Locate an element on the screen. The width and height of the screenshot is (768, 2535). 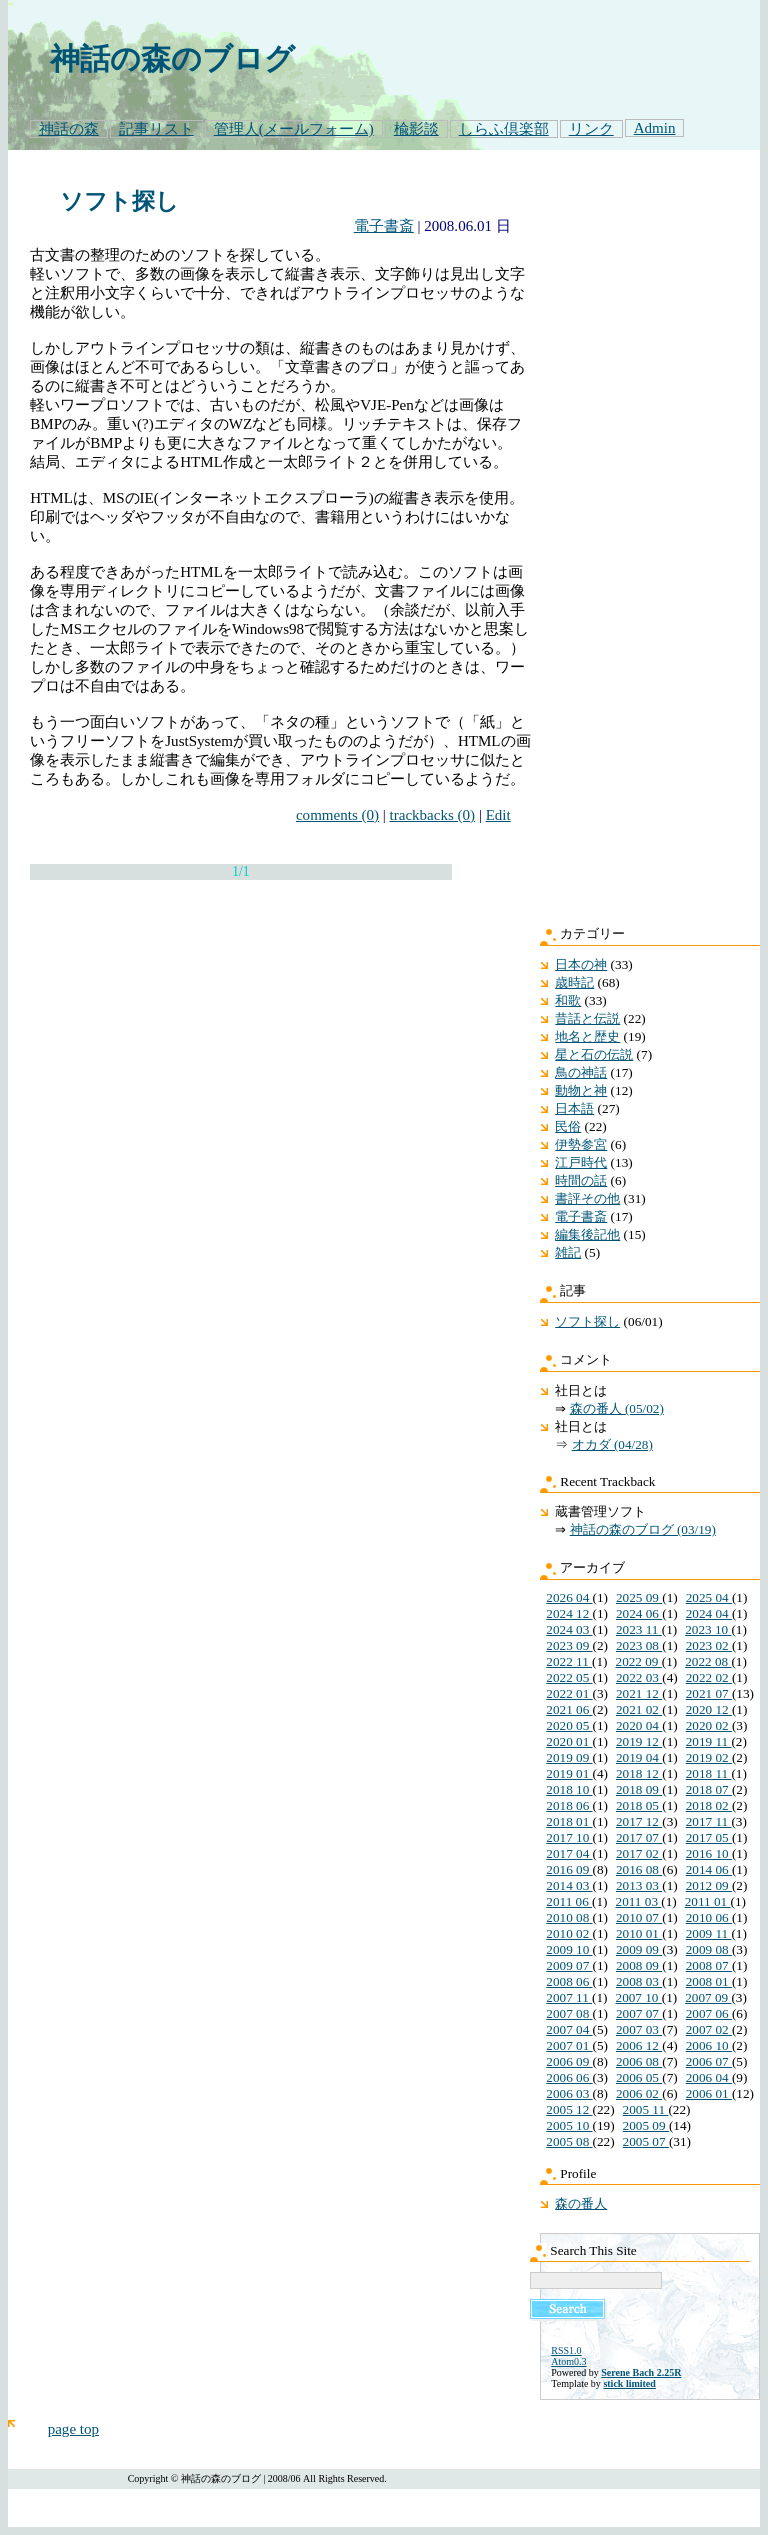
江戸時代 is located at coordinates (581, 1162).